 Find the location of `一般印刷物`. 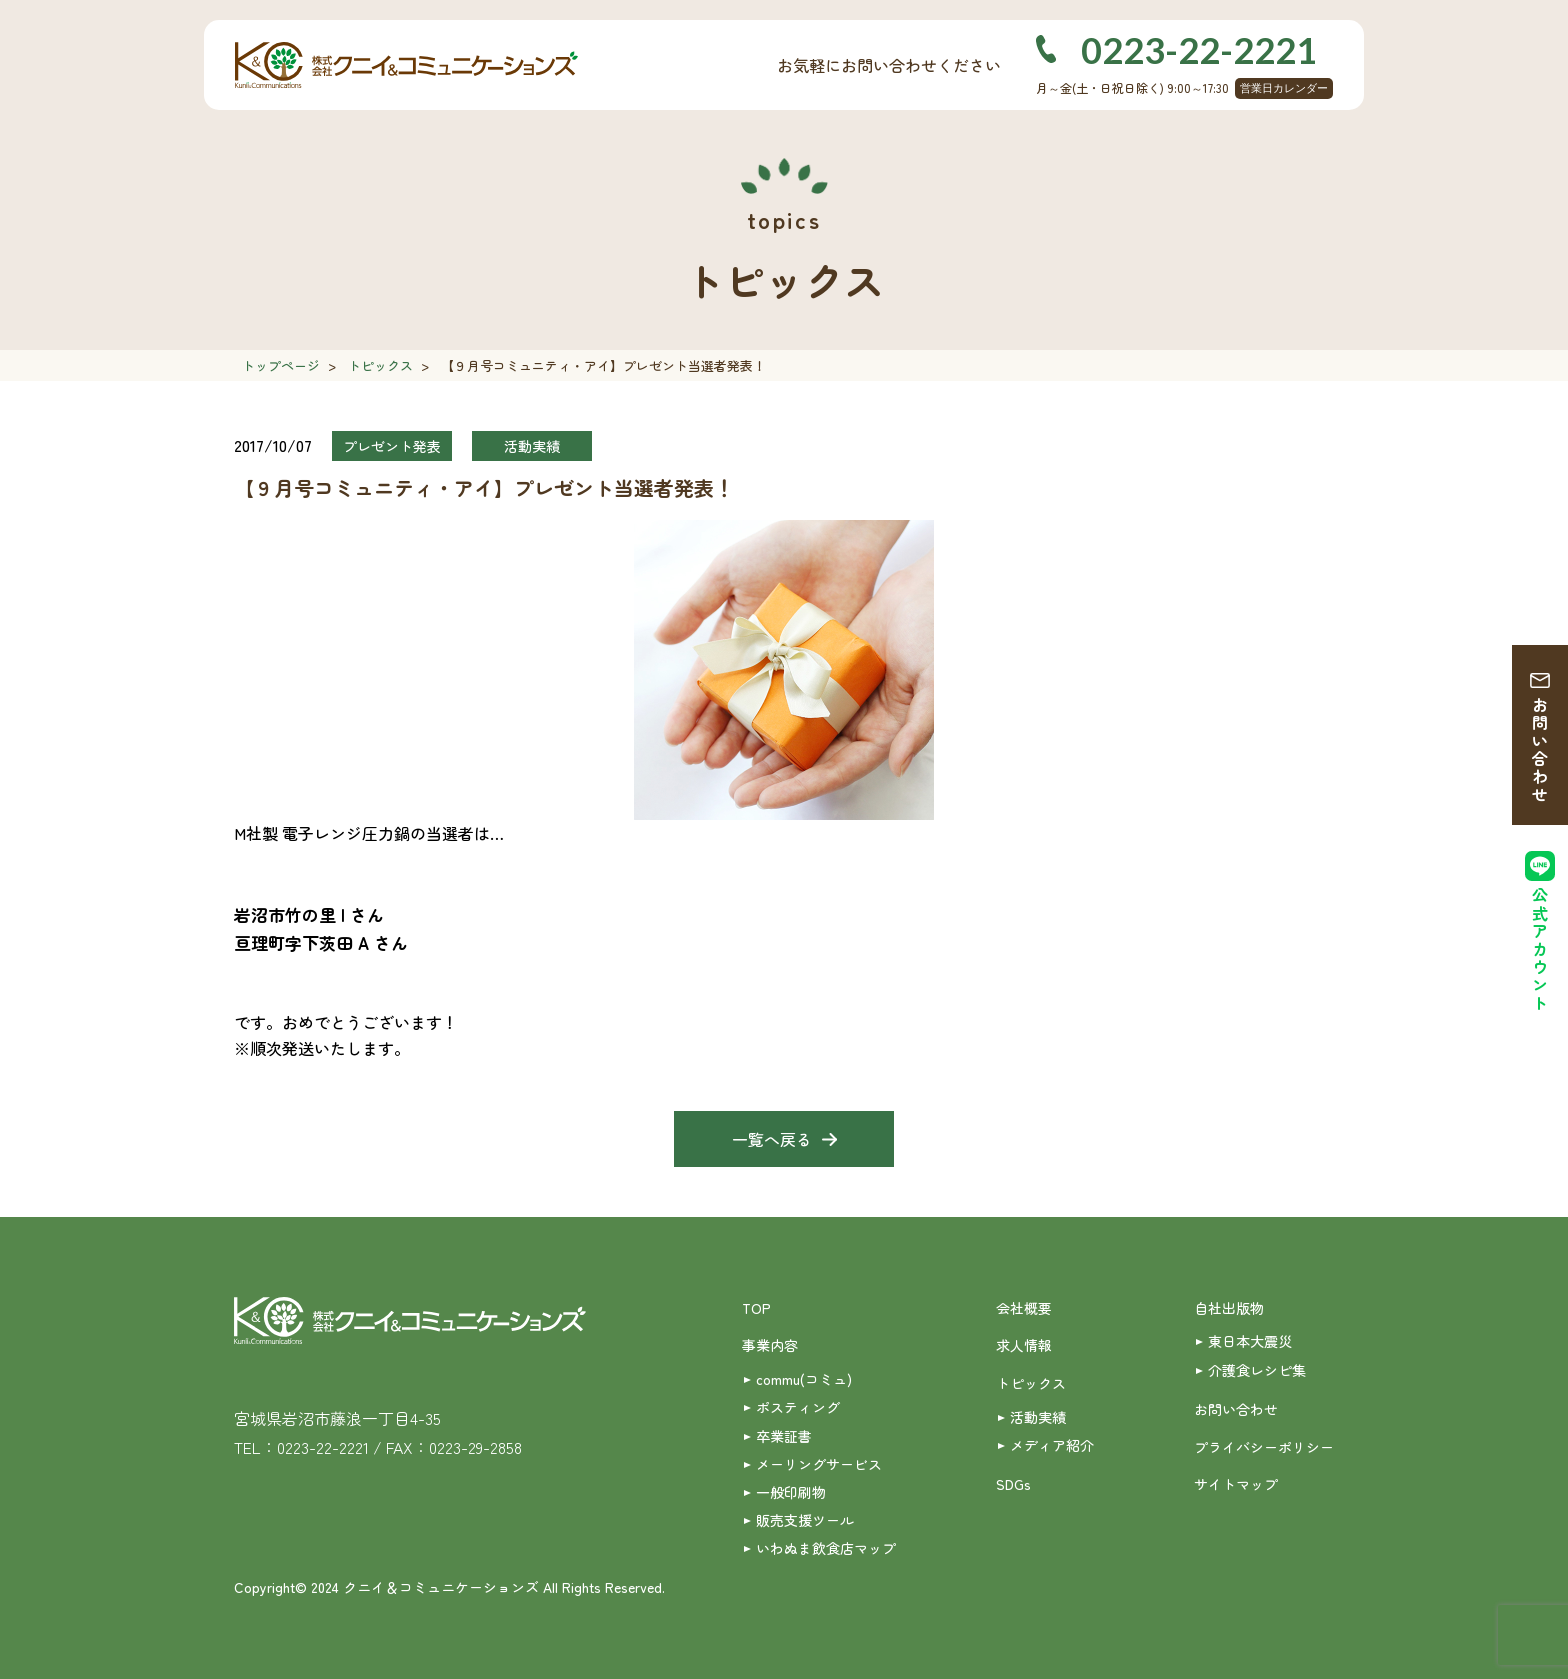

一般印刷物 is located at coordinates (791, 1492).